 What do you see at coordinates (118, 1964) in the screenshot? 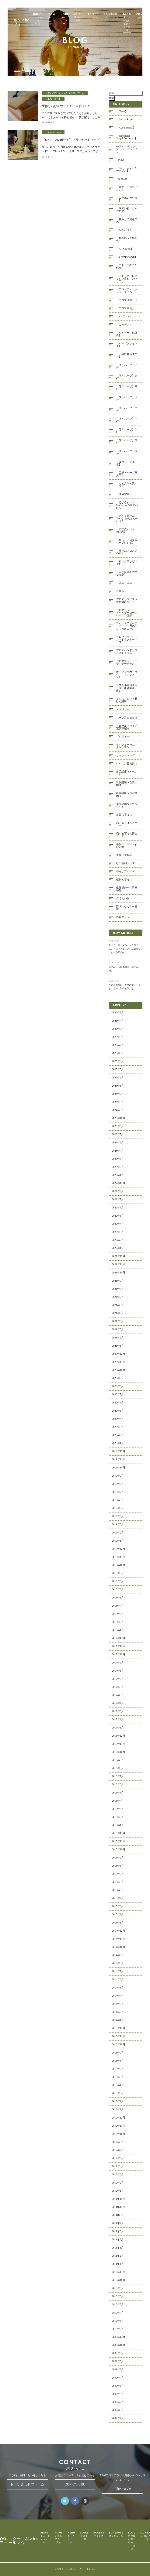
I see `2014年8月` at bounding box center [118, 1964].